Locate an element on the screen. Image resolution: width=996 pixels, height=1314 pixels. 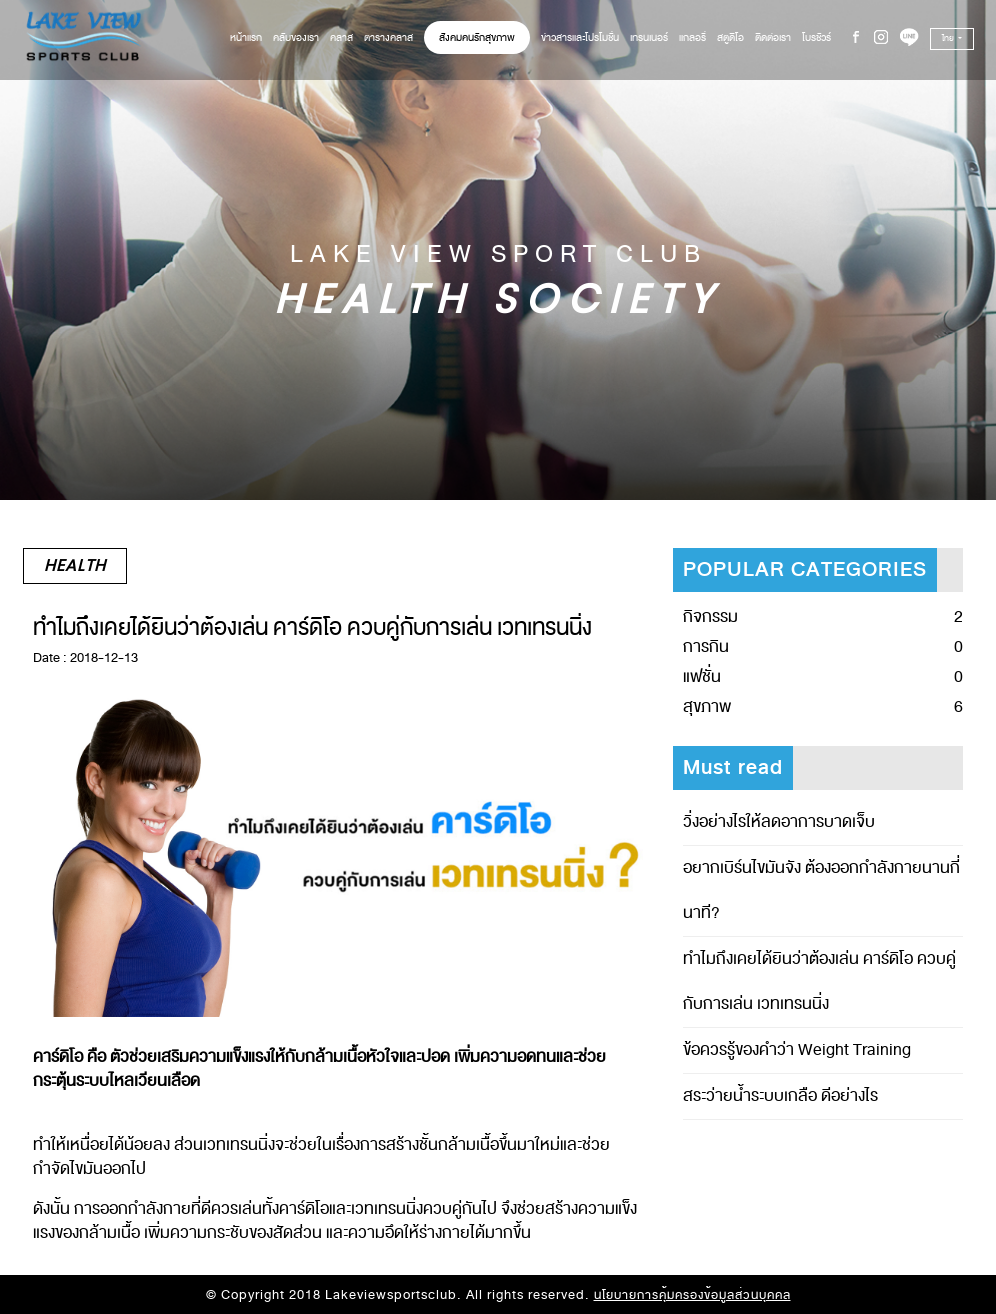
คลับของเรา is located at coordinates (296, 37).